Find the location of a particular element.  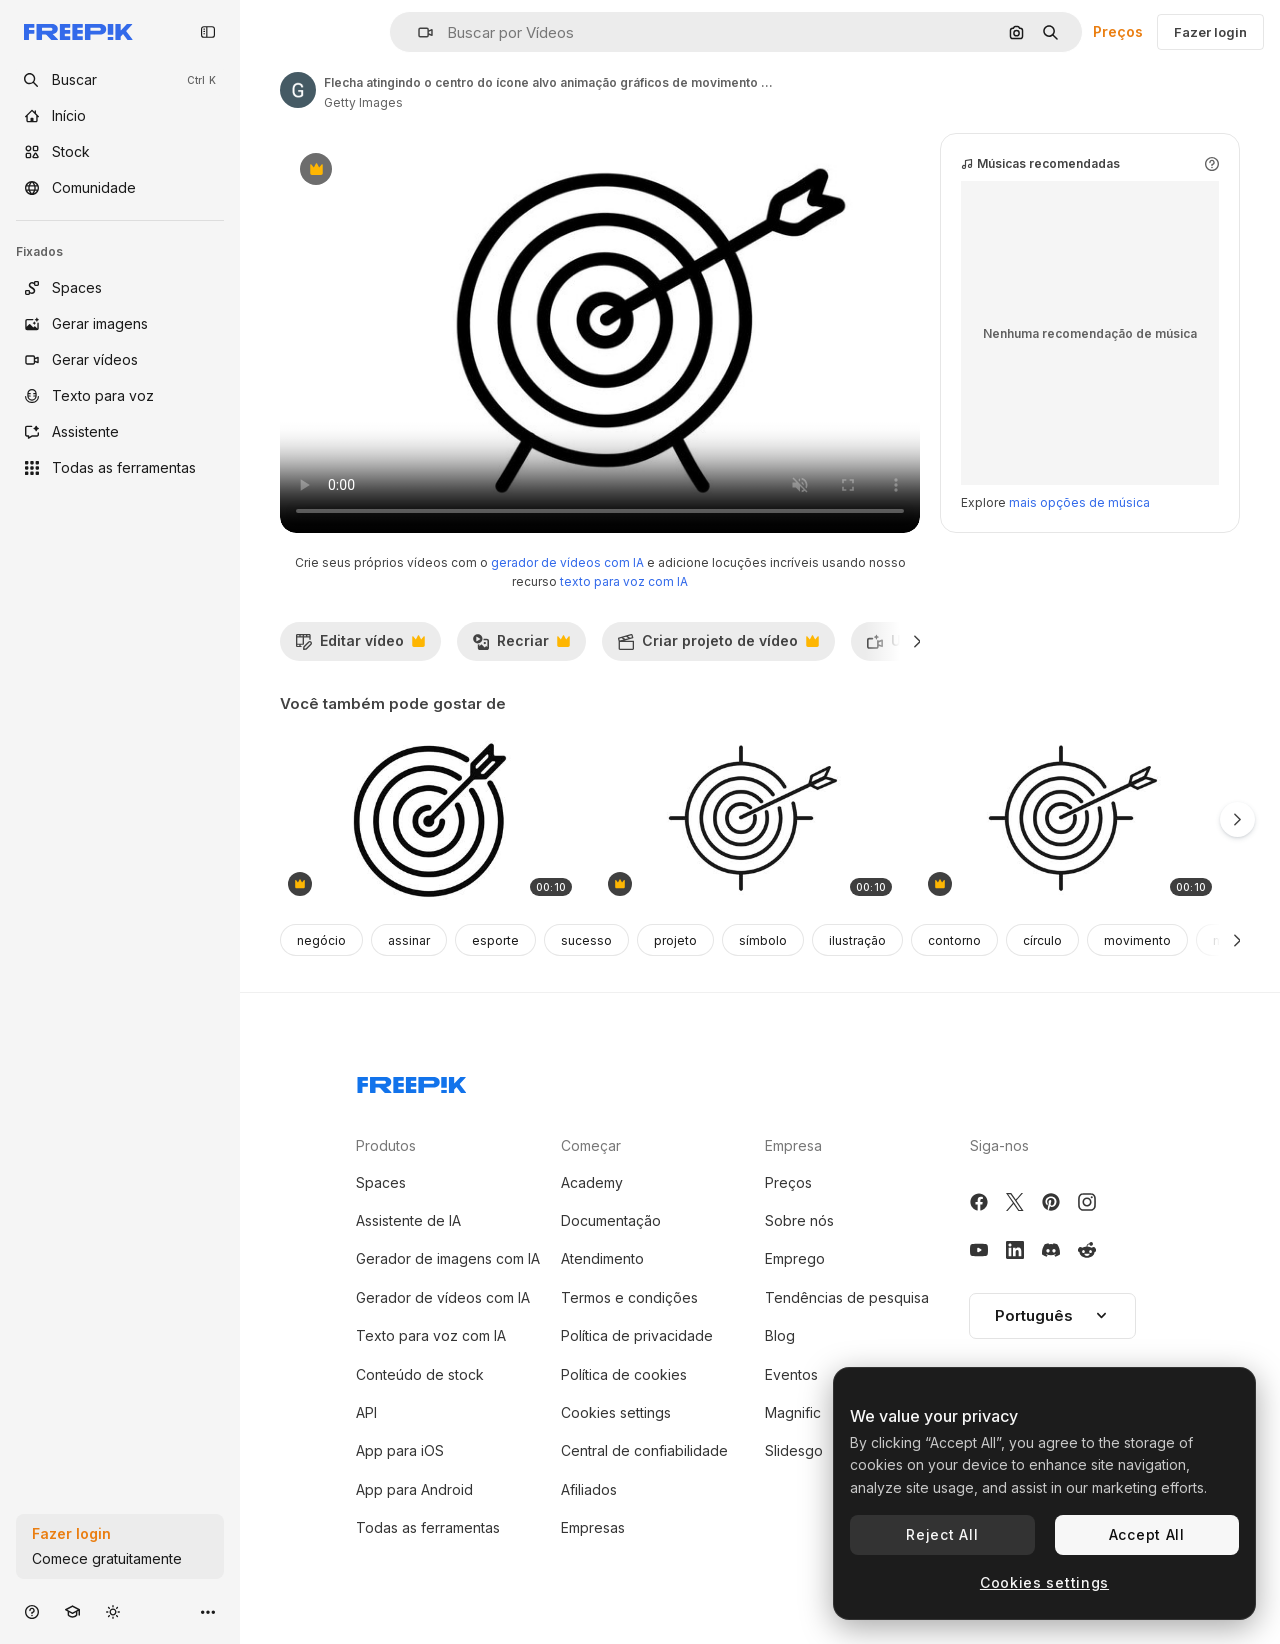

Blog is located at coordinates (780, 1335).